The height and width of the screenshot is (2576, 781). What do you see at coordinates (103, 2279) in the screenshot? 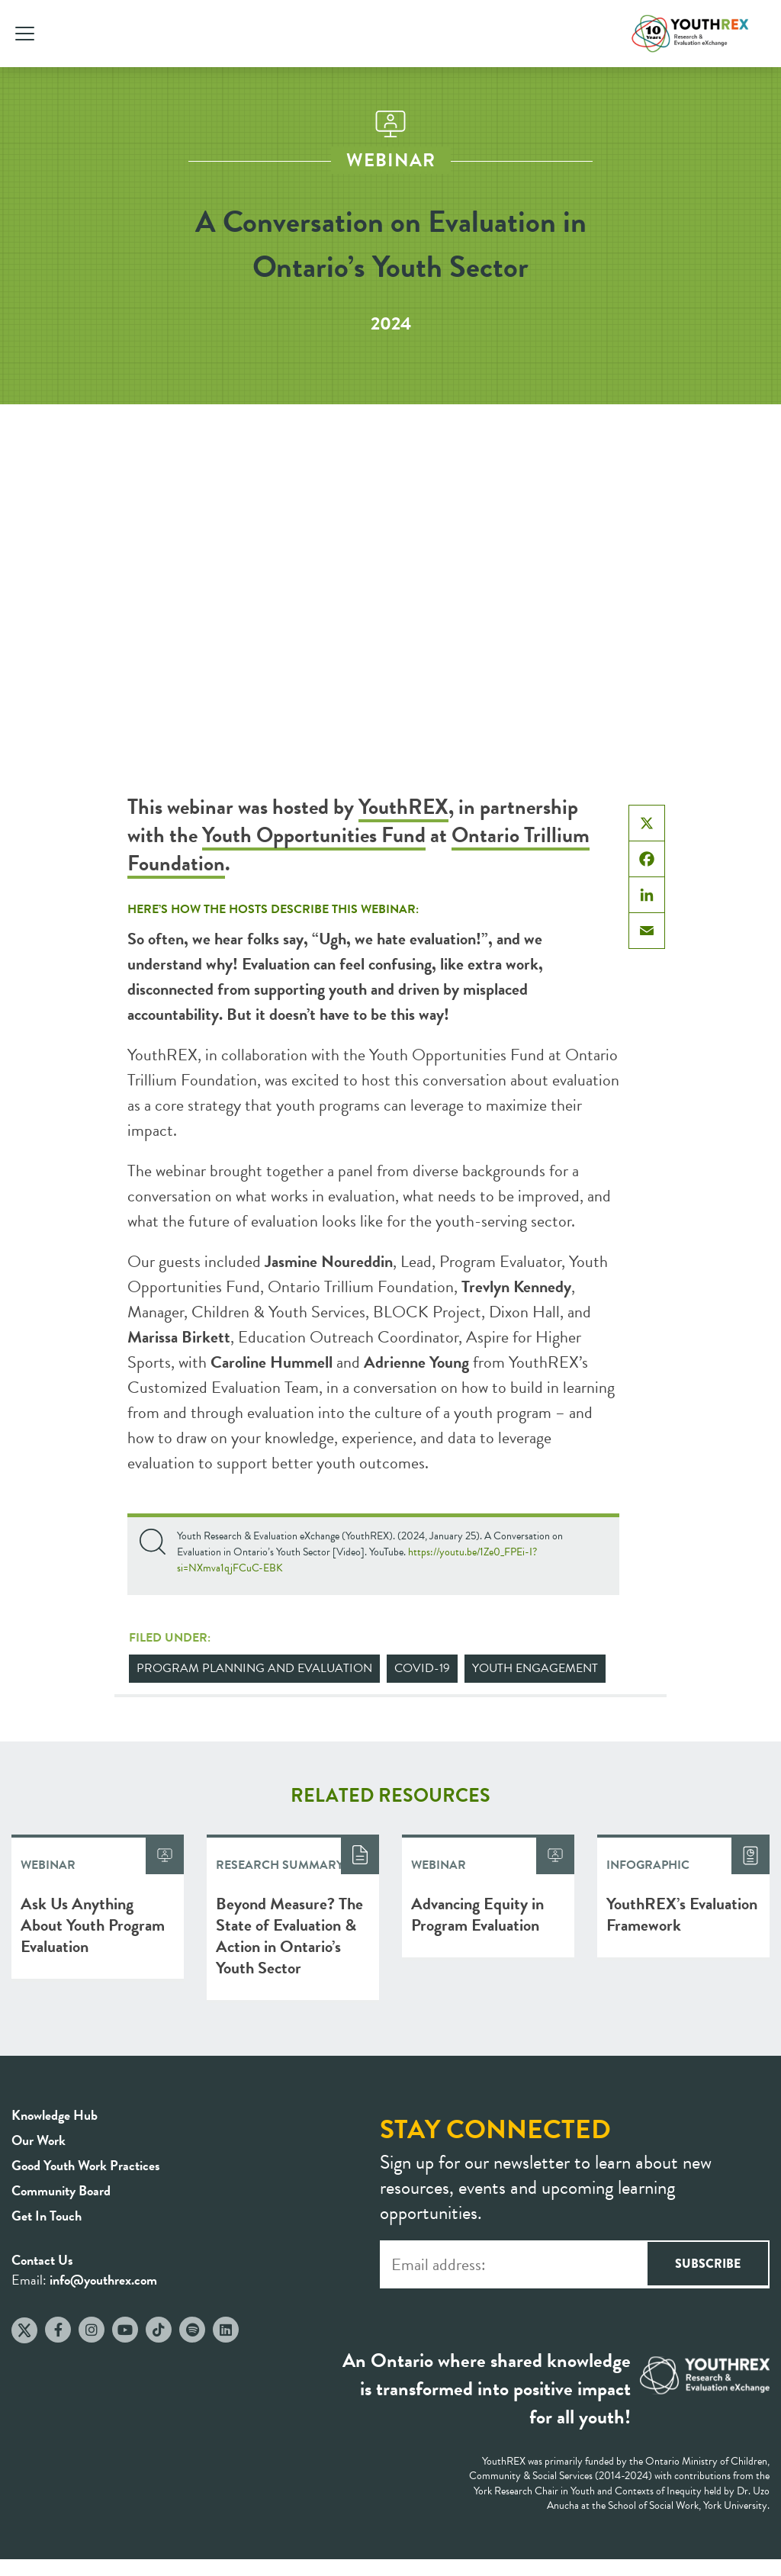
I see `info@youthrex.com` at bounding box center [103, 2279].